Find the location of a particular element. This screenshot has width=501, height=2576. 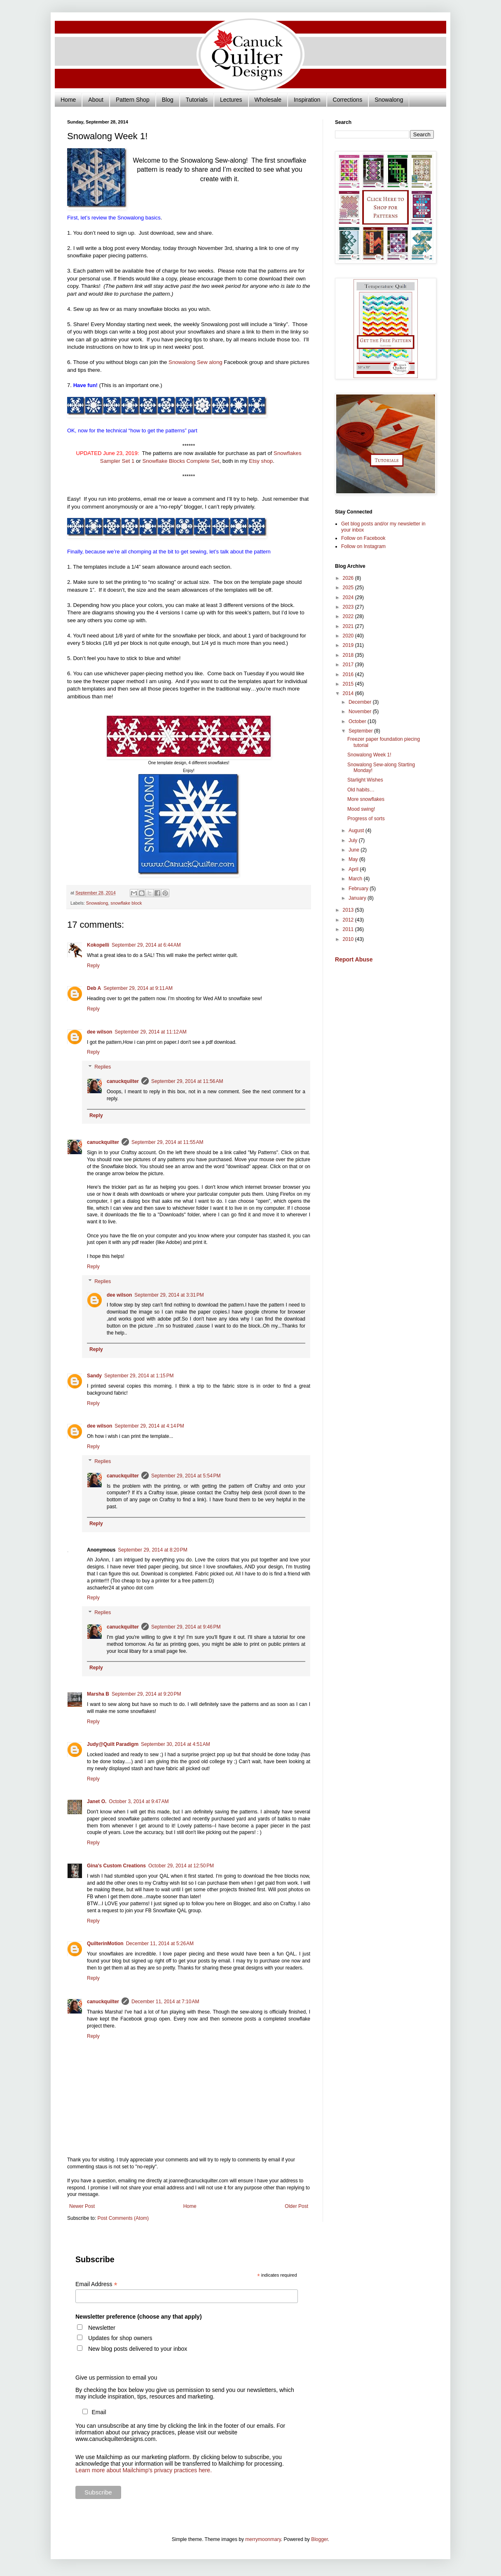

More snowflakes is located at coordinates (365, 799).